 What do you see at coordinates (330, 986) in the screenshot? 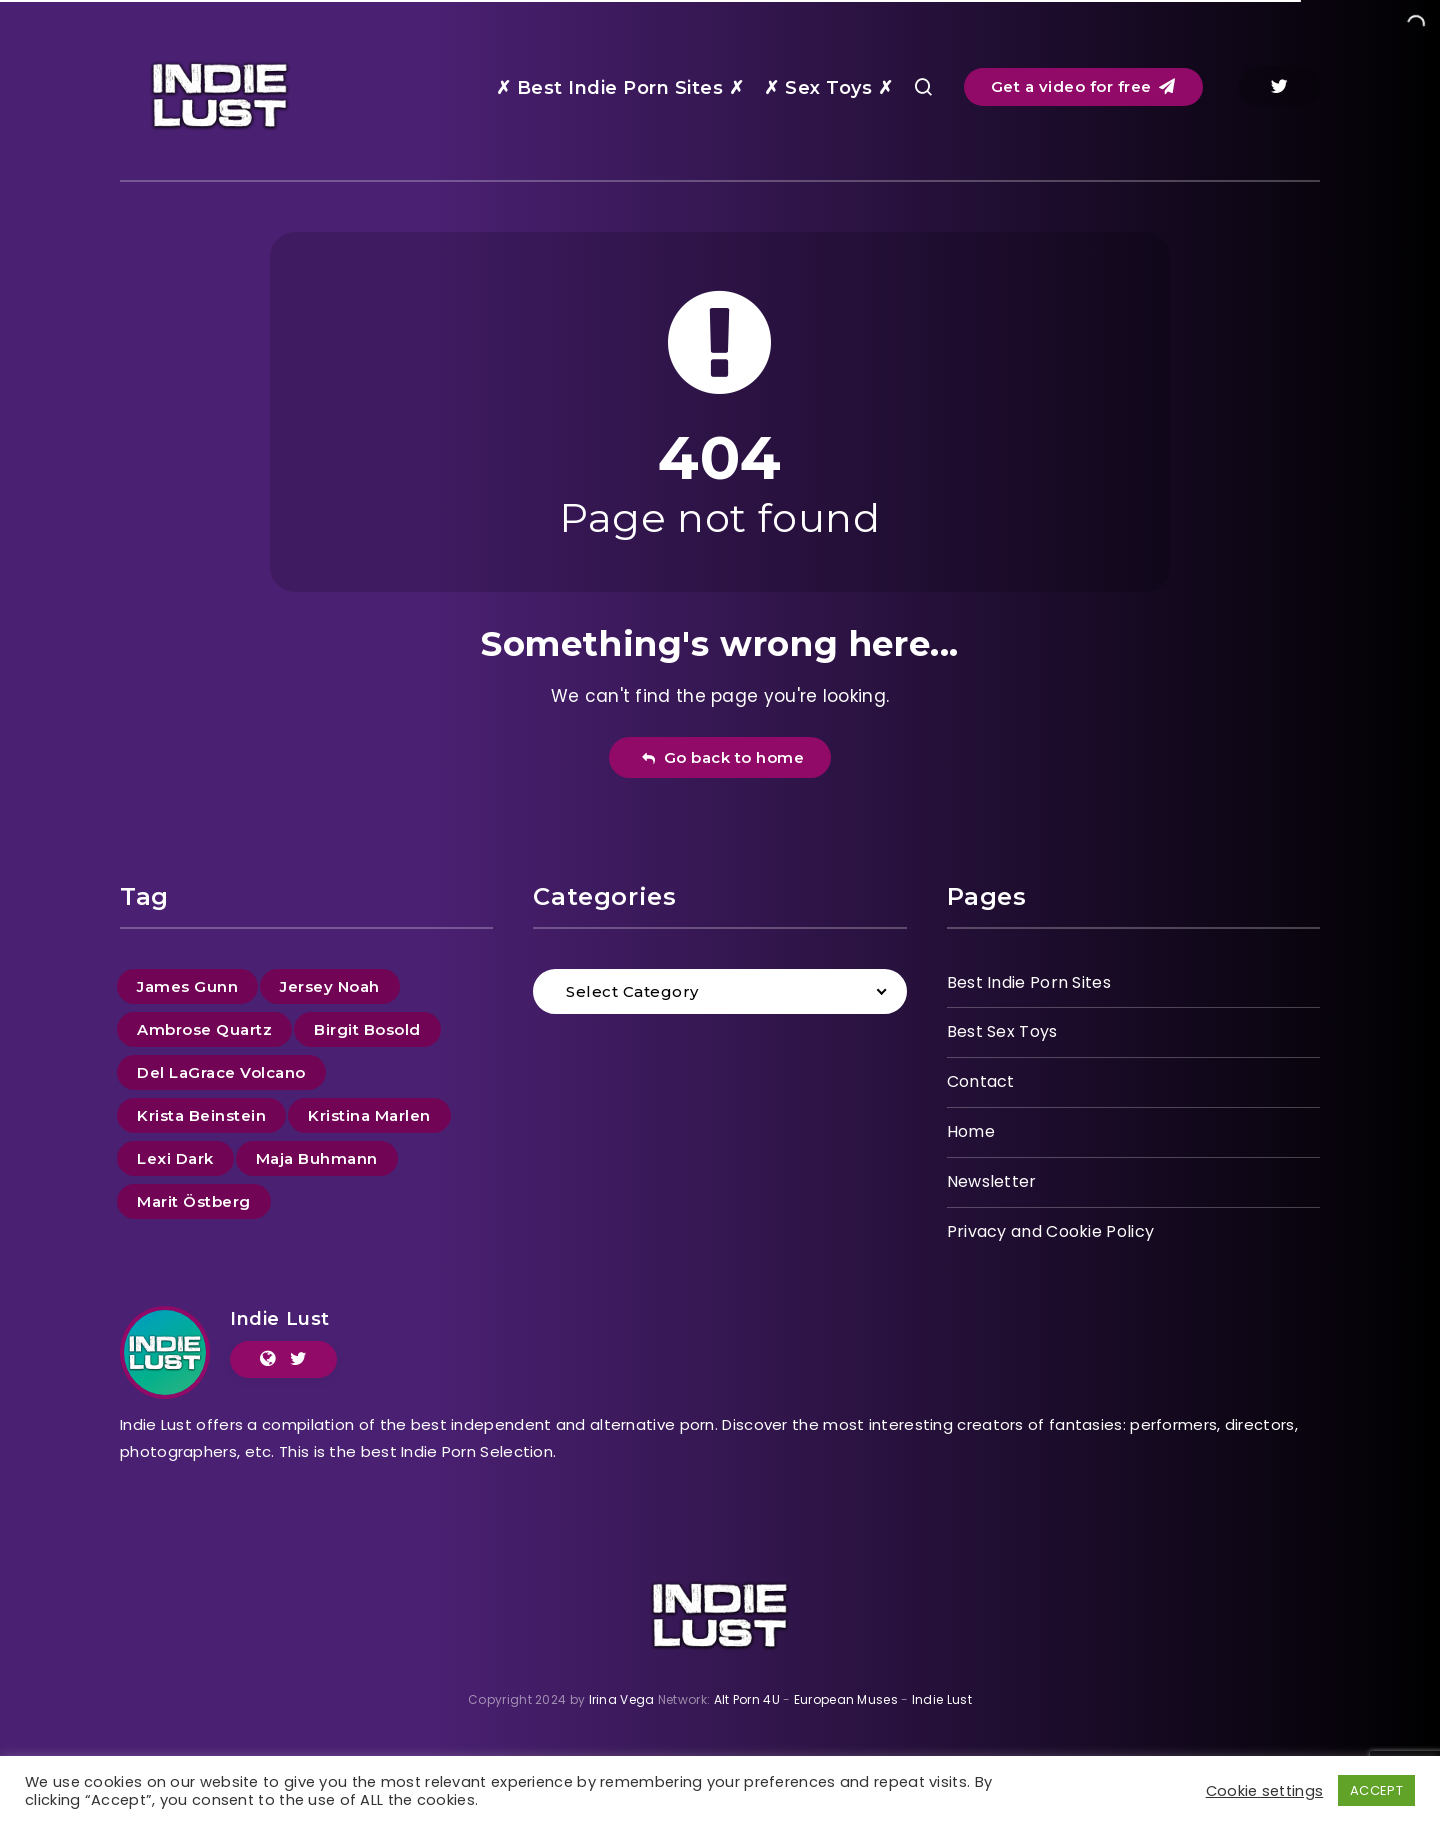
I see `Jersey Noah` at bounding box center [330, 986].